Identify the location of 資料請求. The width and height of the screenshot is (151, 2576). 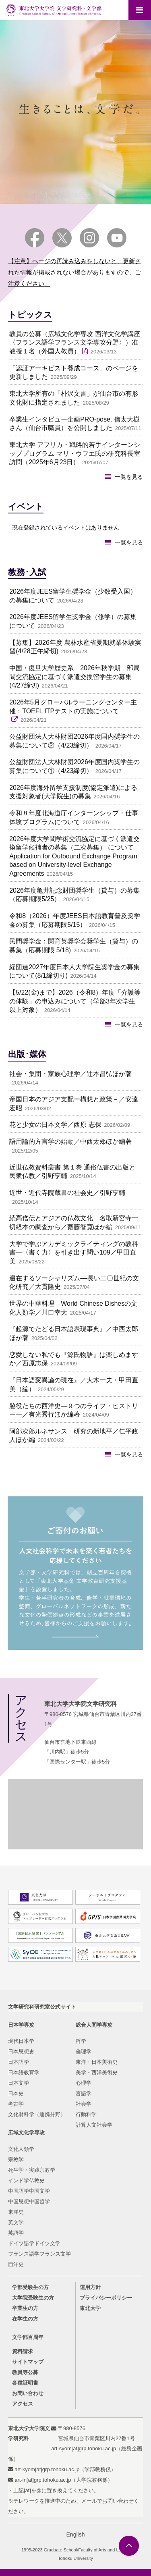
(22, 2351).